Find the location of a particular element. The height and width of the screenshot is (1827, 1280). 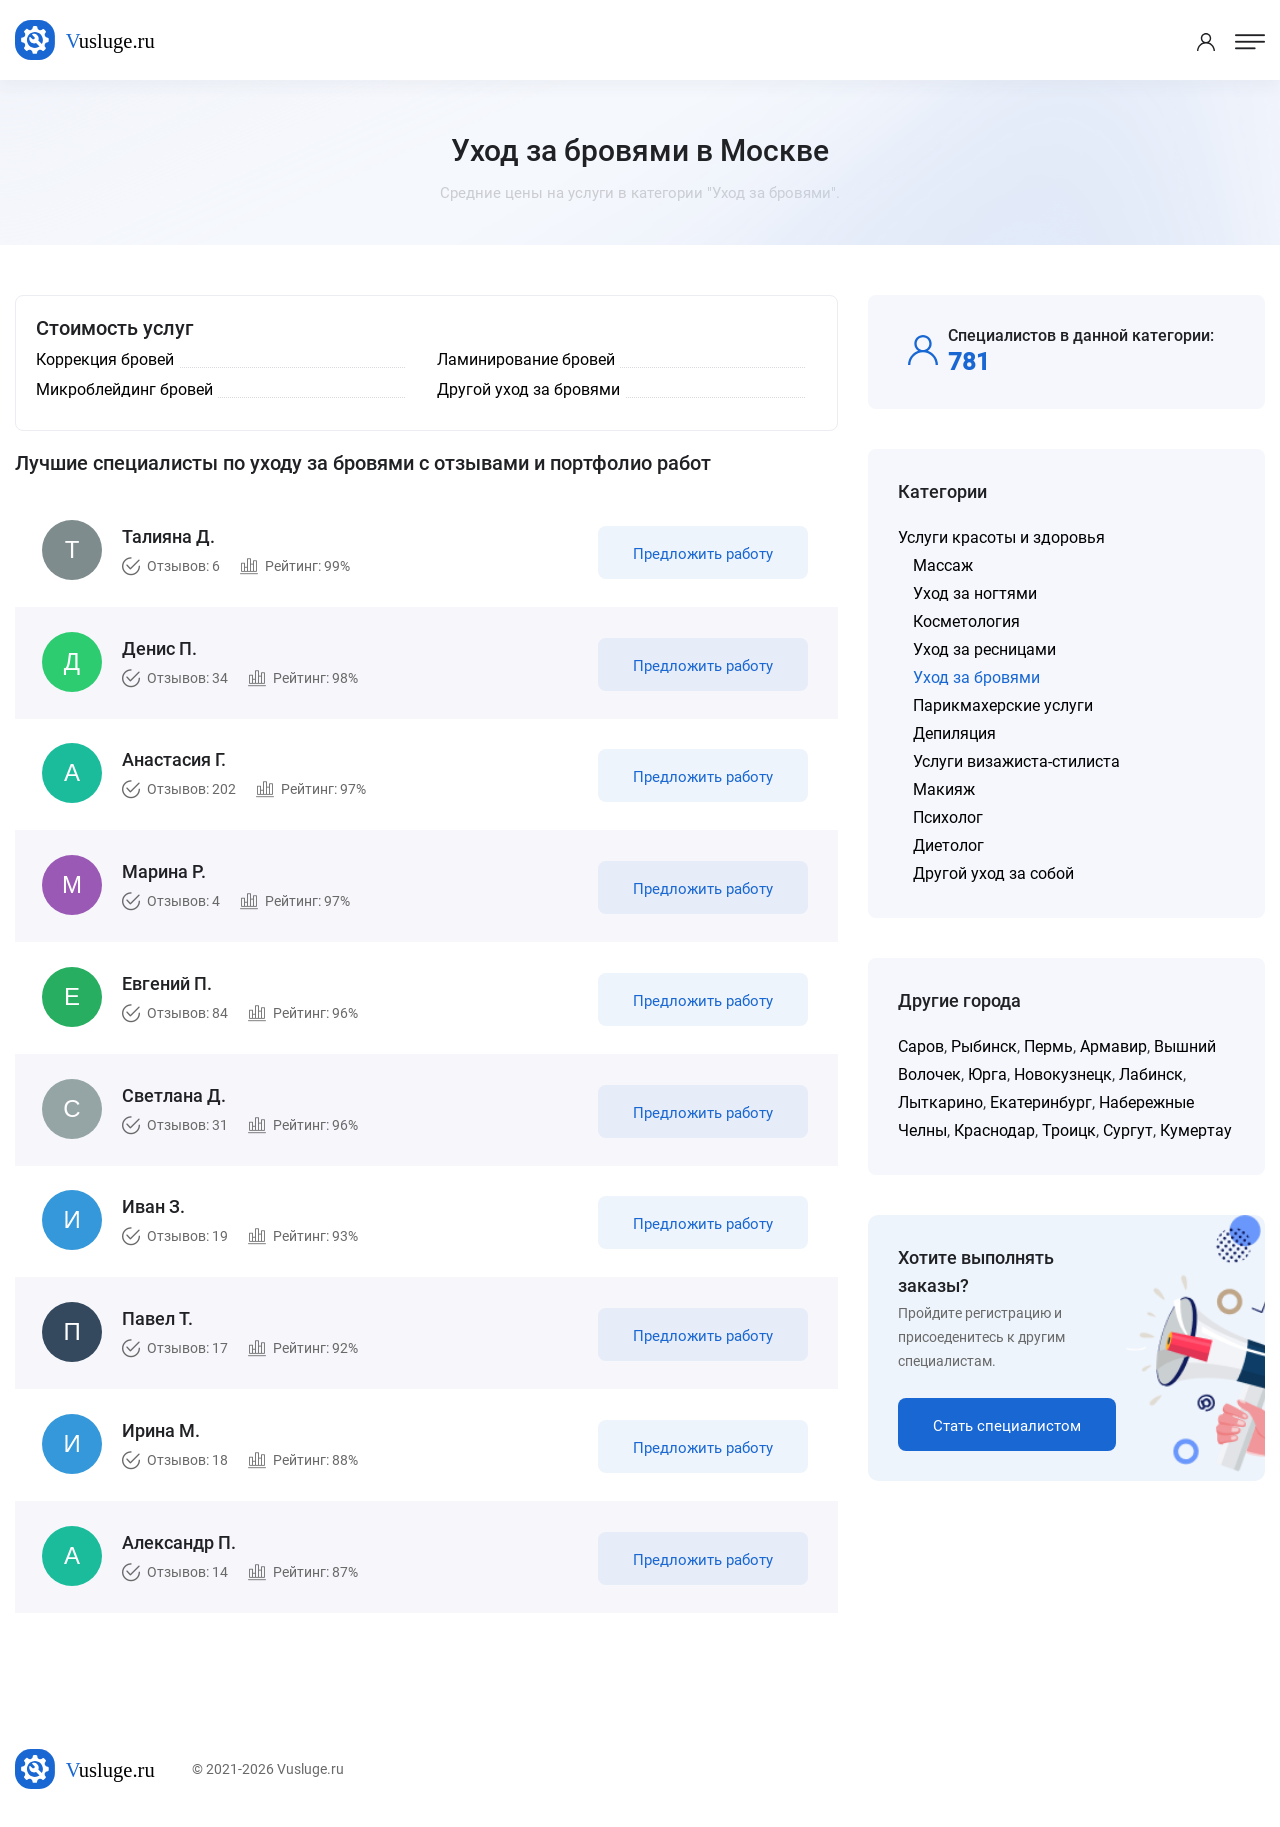

Краснодар is located at coordinates (994, 1130).